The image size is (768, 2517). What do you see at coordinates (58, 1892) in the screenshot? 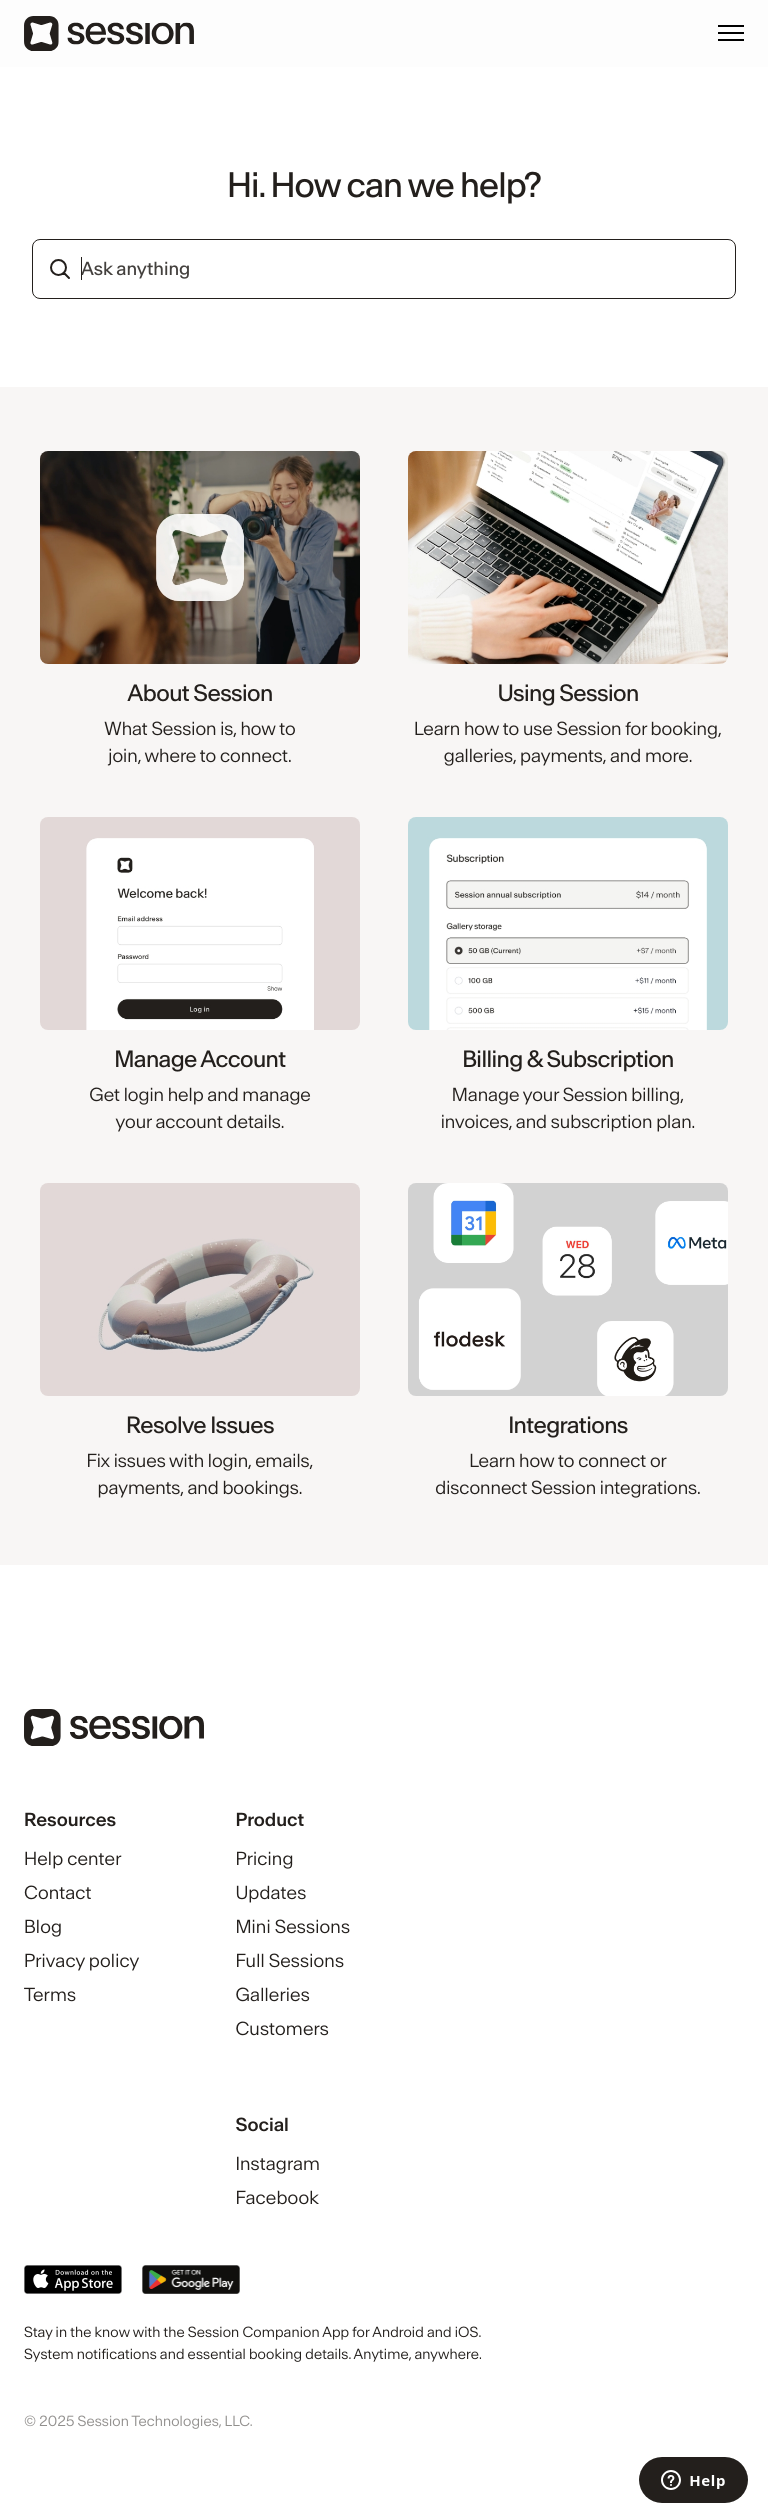
I see `Contact` at bounding box center [58, 1892].